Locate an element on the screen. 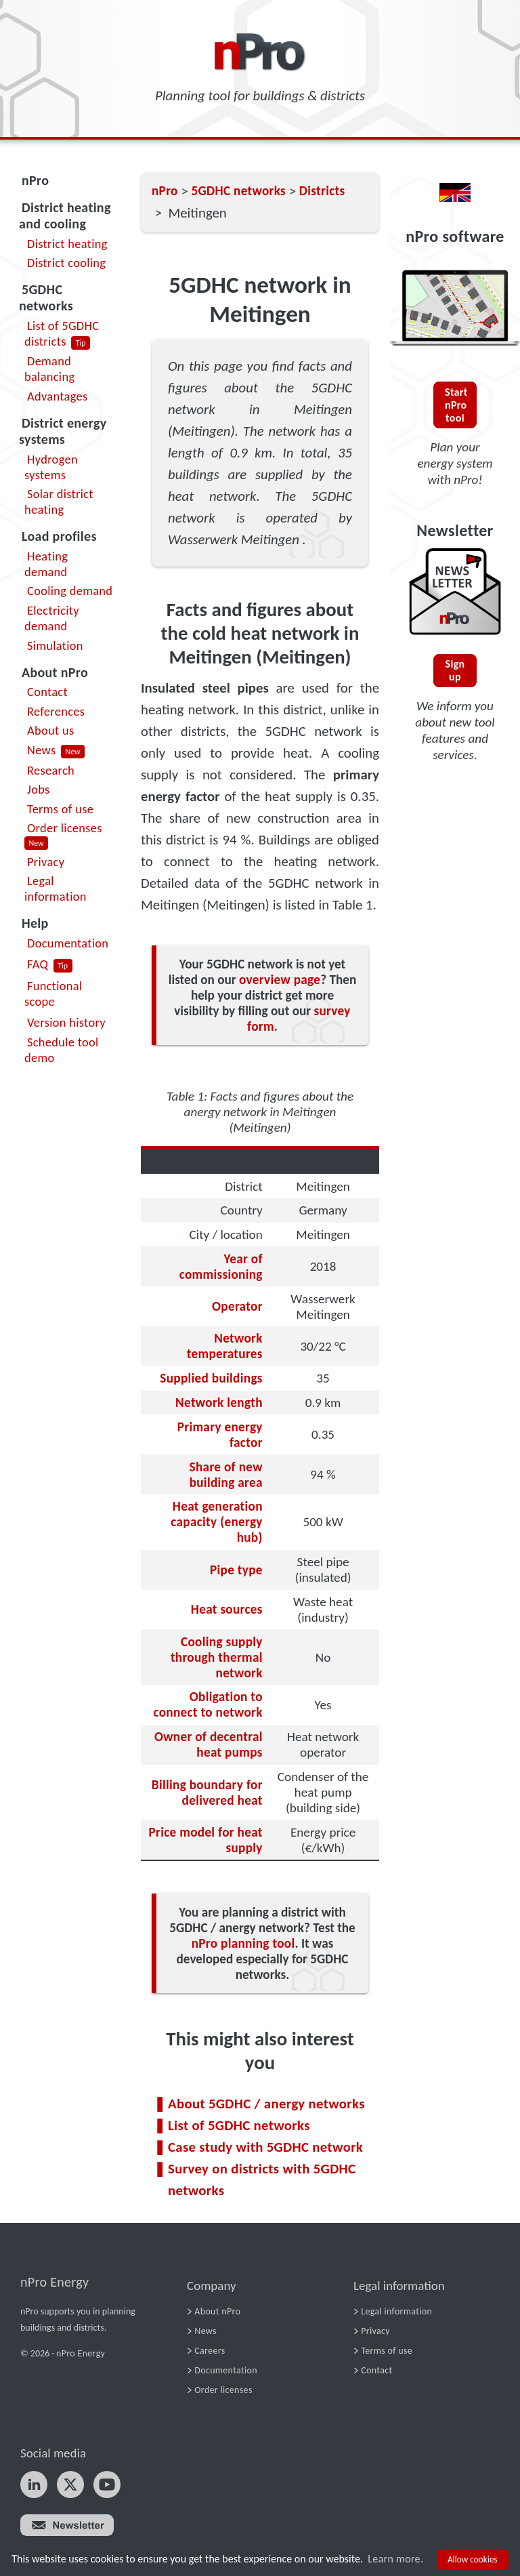 The image size is (520, 2576). District heating is located at coordinates (67, 243).